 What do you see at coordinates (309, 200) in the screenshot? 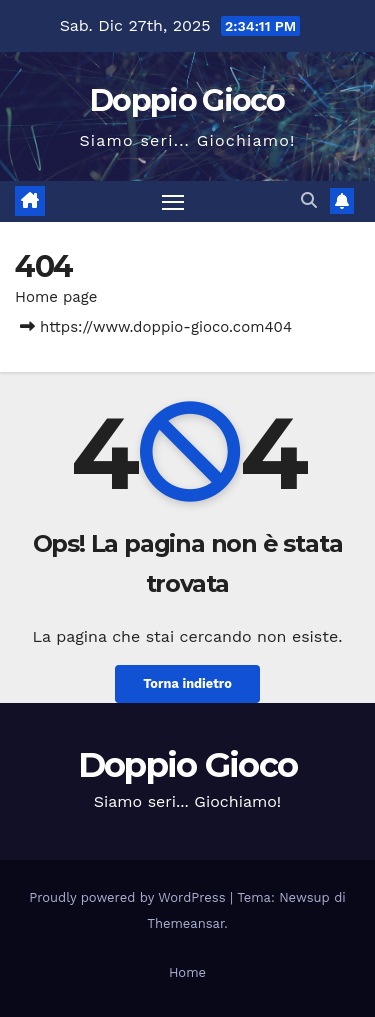
I see `[button]` at bounding box center [309, 200].